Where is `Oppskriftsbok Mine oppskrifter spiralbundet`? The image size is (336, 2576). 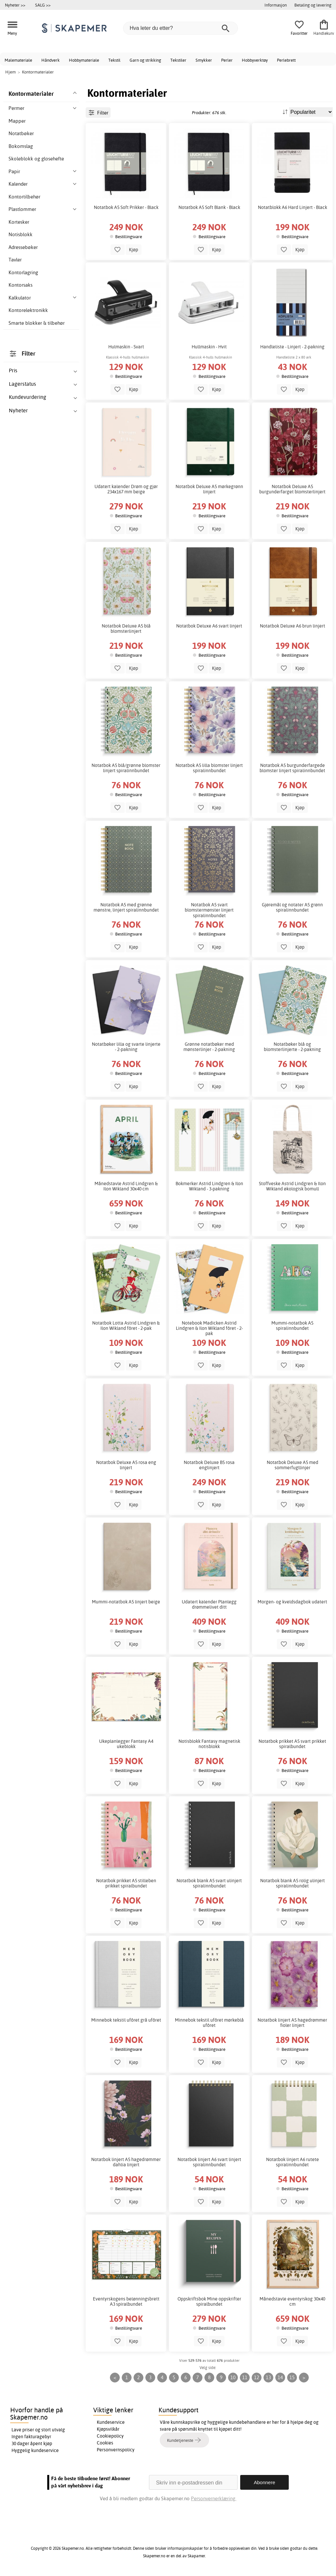
Oppskriftsbok Mine oppskrifter spiralbundet is located at coordinates (209, 2301).